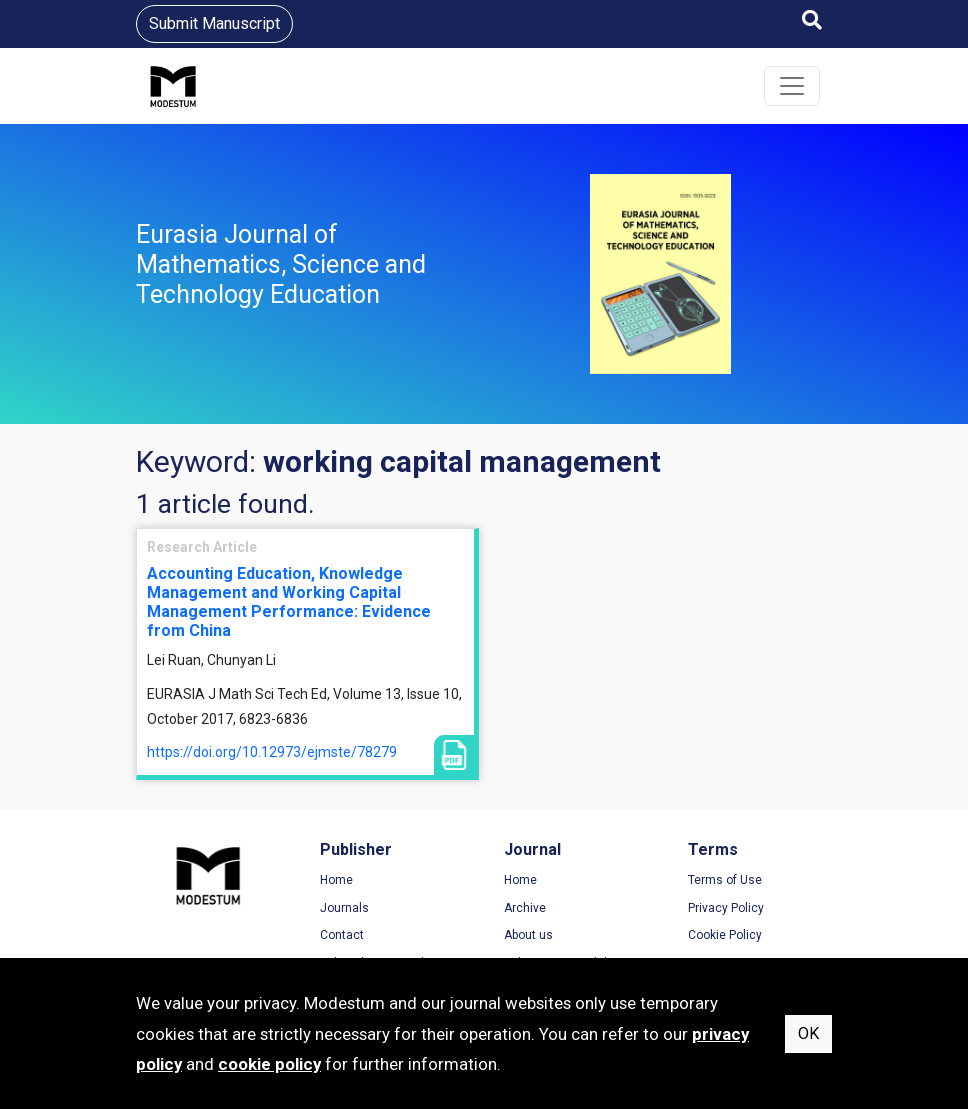  Describe the element at coordinates (725, 880) in the screenshot. I see `Terms of Use` at that location.